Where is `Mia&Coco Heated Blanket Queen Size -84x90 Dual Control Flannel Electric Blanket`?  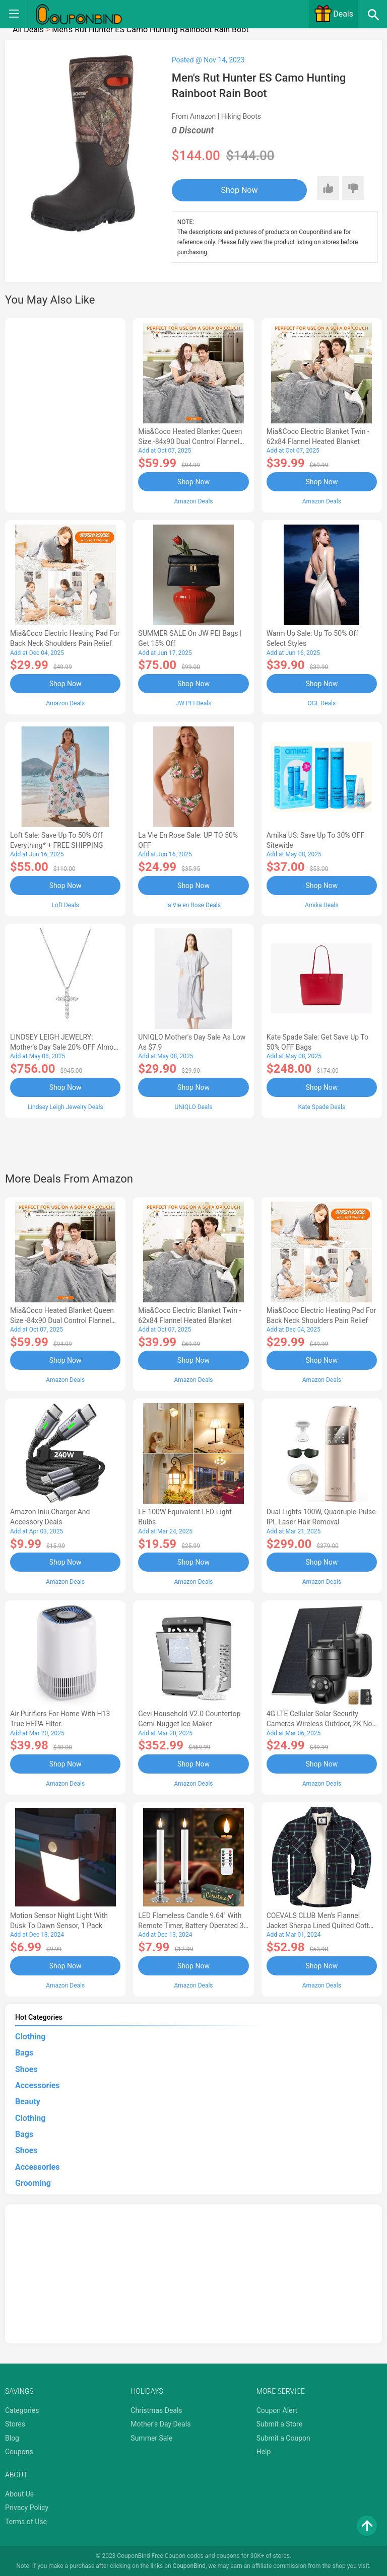
Mia&Coco Heated Blanket Queen Size -84x90 Dual Control Flannel Electric Blanket is located at coordinates (190, 441).